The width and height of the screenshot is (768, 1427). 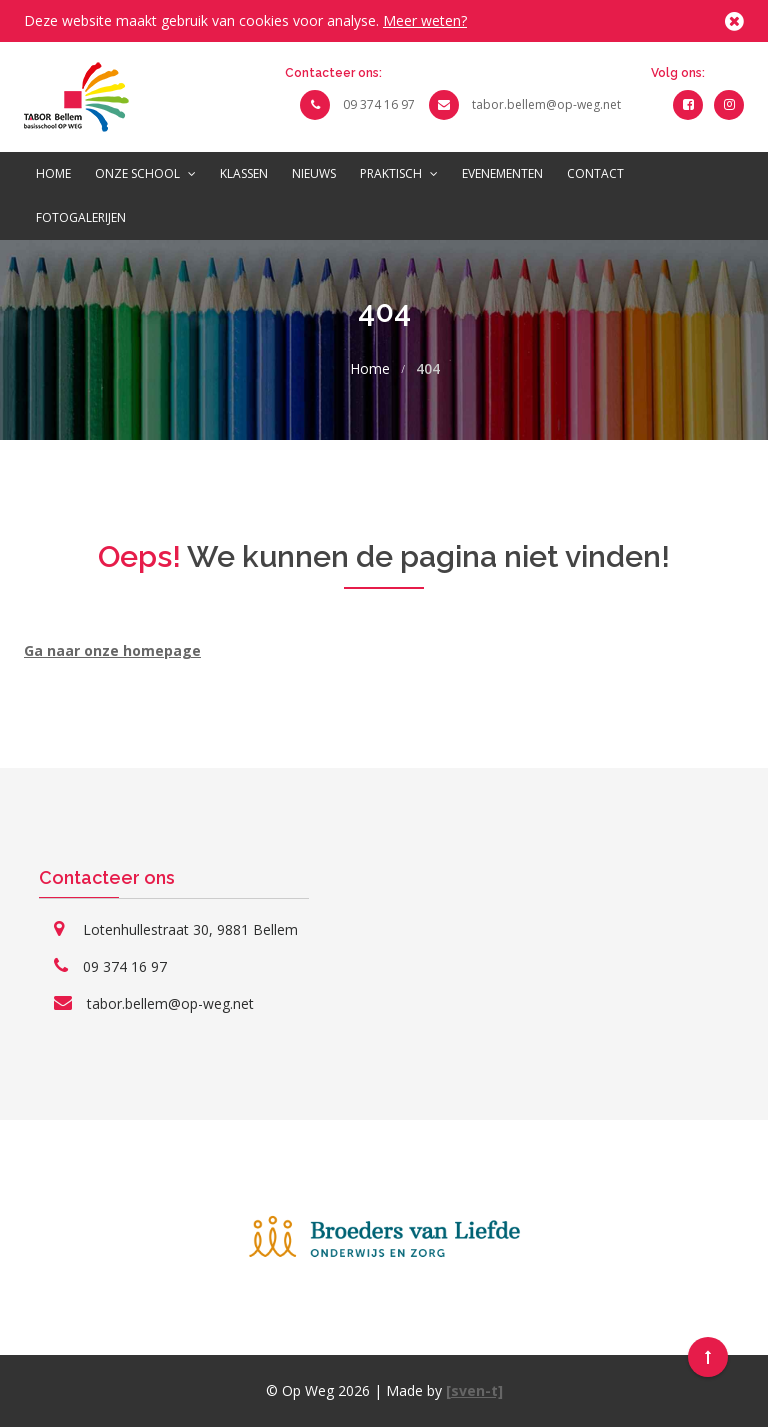 What do you see at coordinates (502, 173) in the screenshot?
I see `Evenementen` at bounding box center [502, 173].